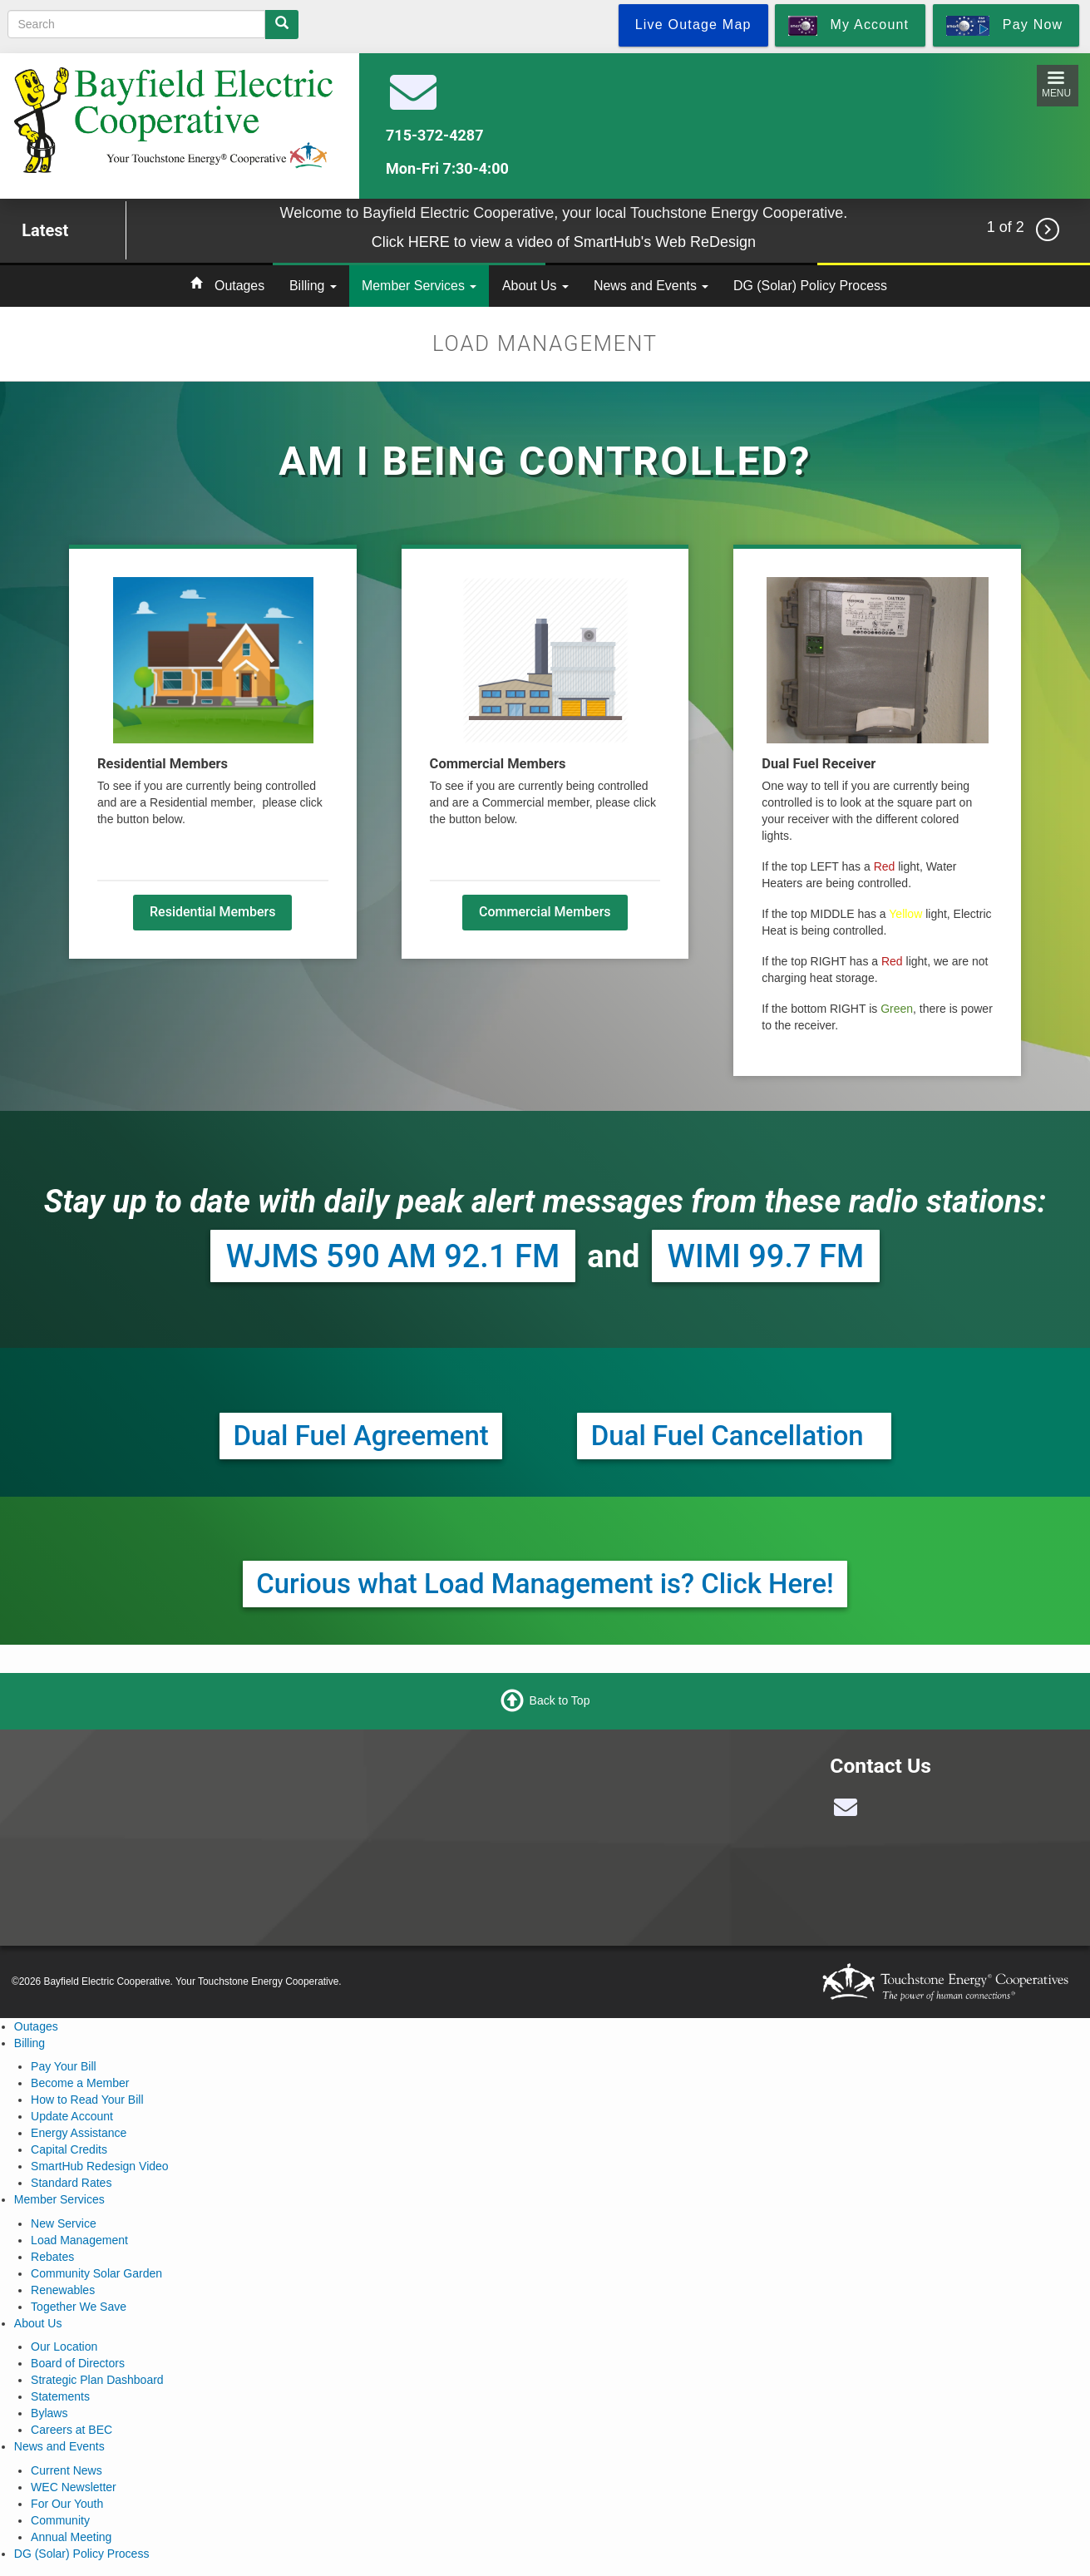 This screenshot has height=2576, width=1090. Describe the element at coordinates (63, 2066) in the screenshot. I see `Pay Your Bill` at that location.